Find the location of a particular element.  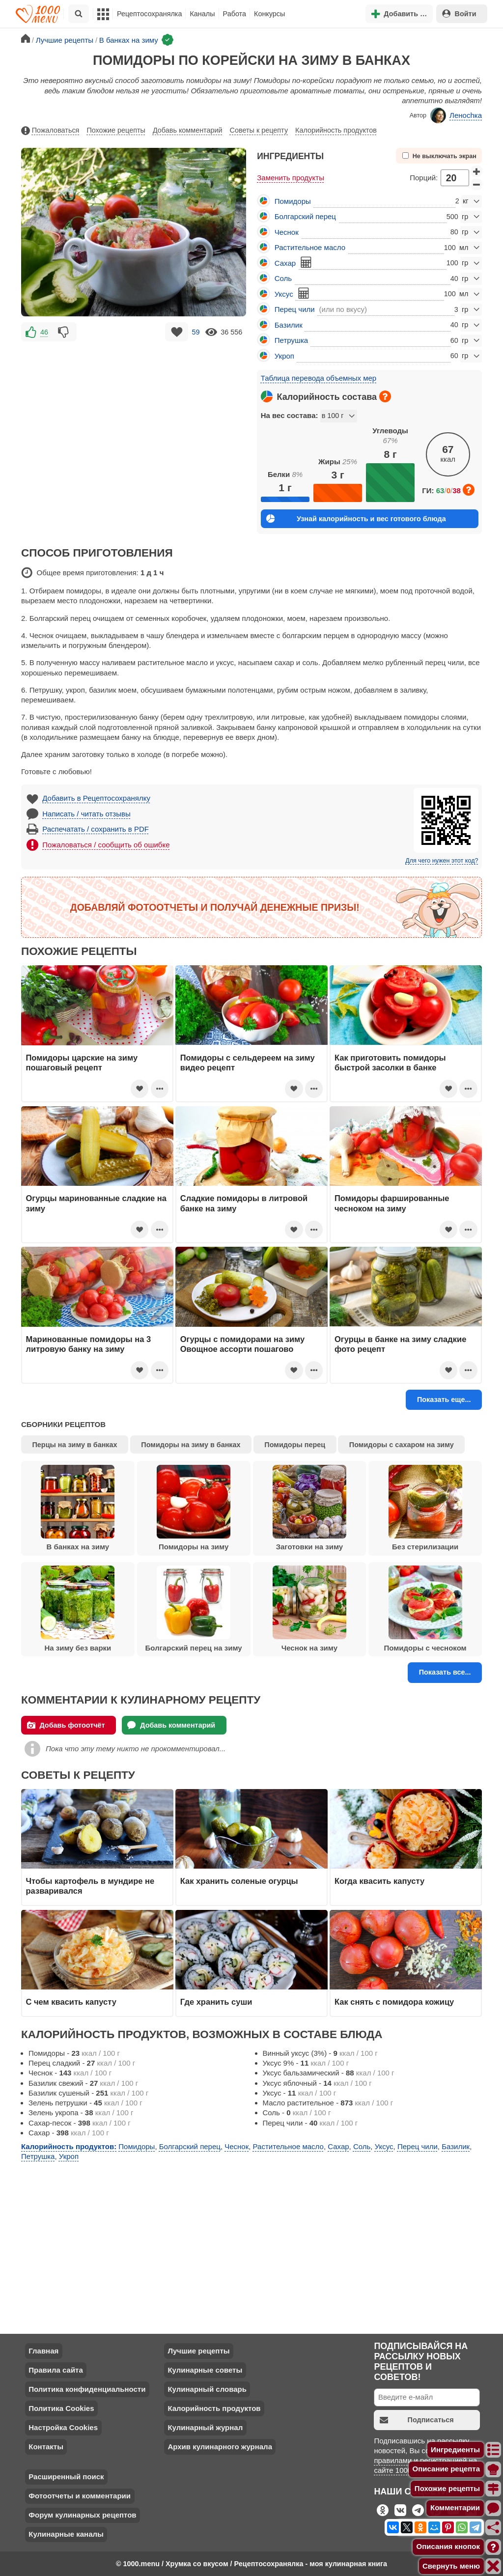

Уксус is located at coordinates (284, 294).